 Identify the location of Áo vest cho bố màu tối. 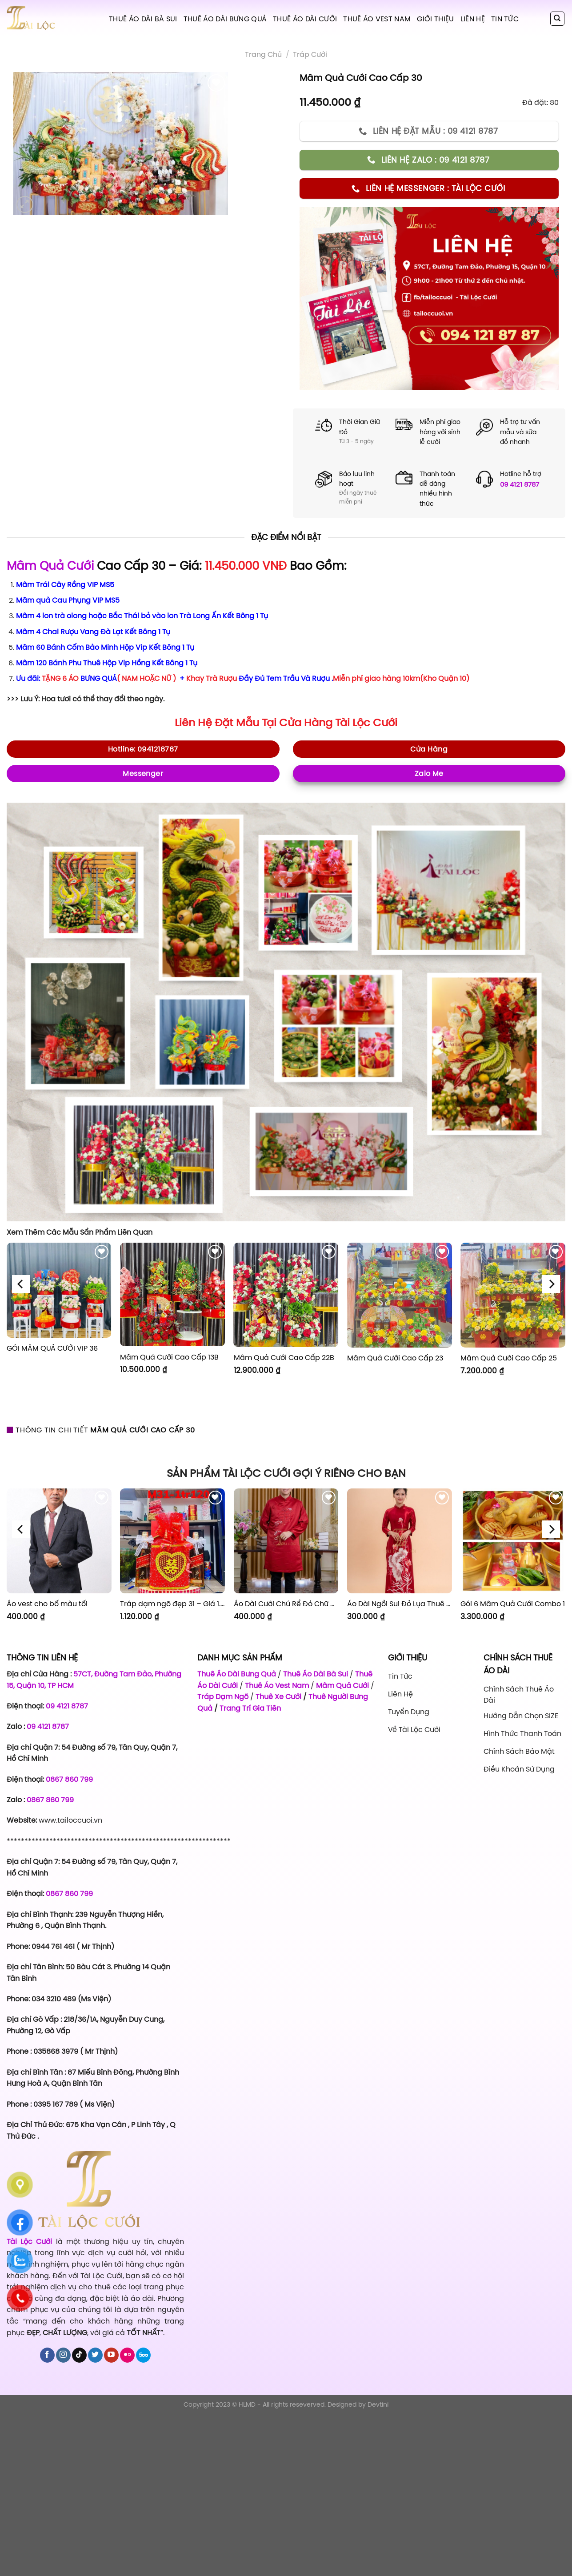
(47, 1603).